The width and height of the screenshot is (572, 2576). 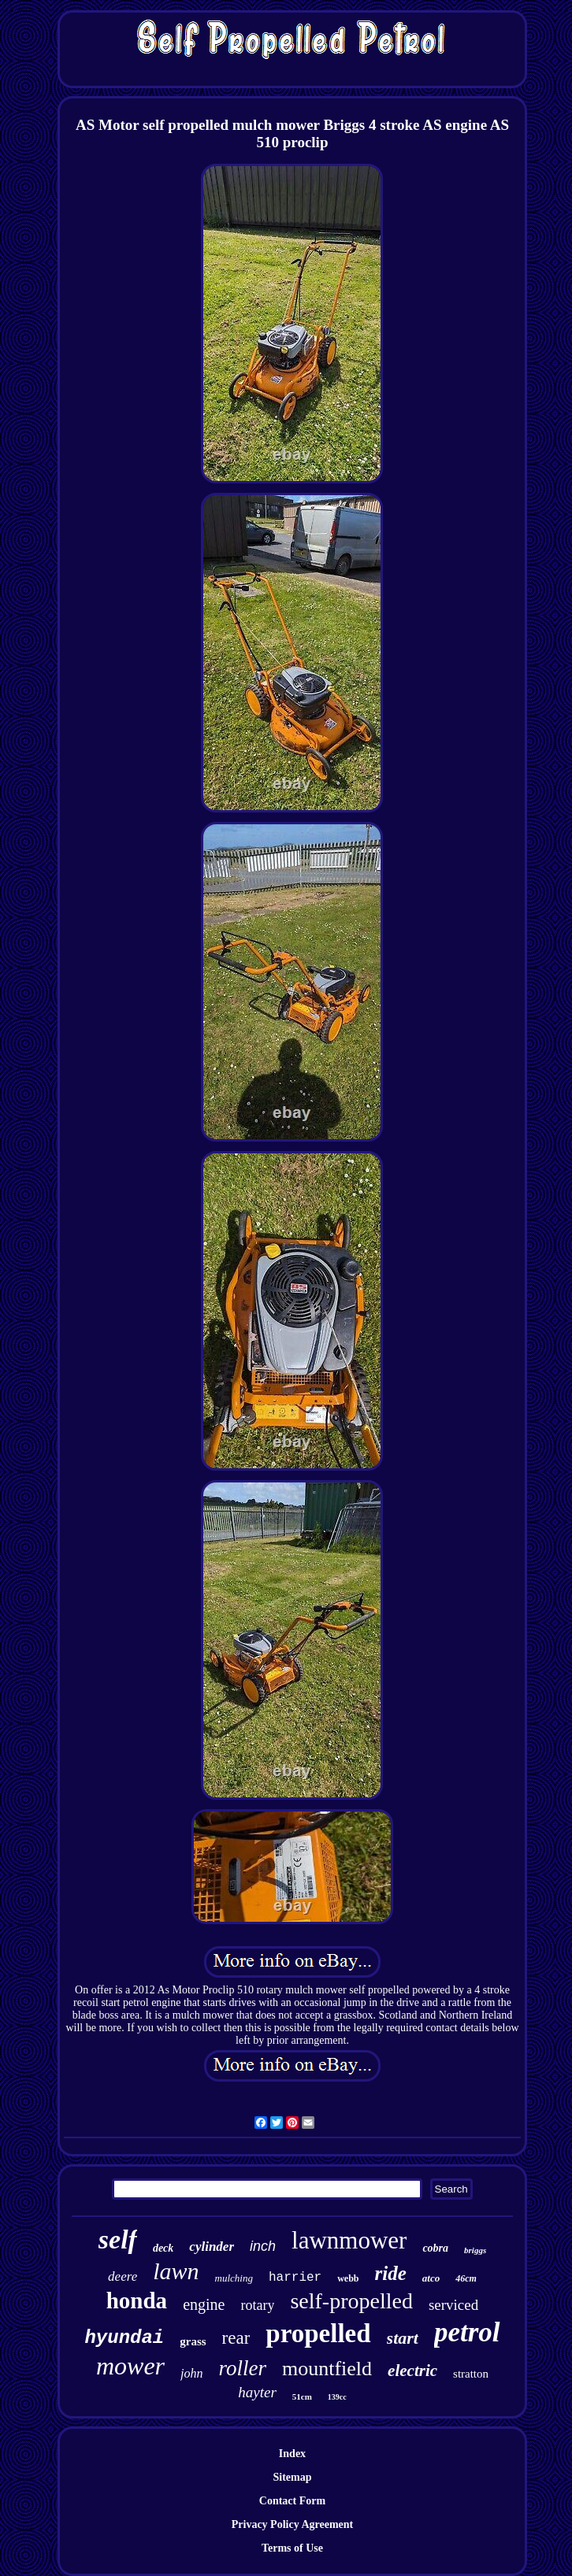 What do you see at coordinates (136, 2300) in the screenshot?
I see `honda` at bounding box center [136, 2300].